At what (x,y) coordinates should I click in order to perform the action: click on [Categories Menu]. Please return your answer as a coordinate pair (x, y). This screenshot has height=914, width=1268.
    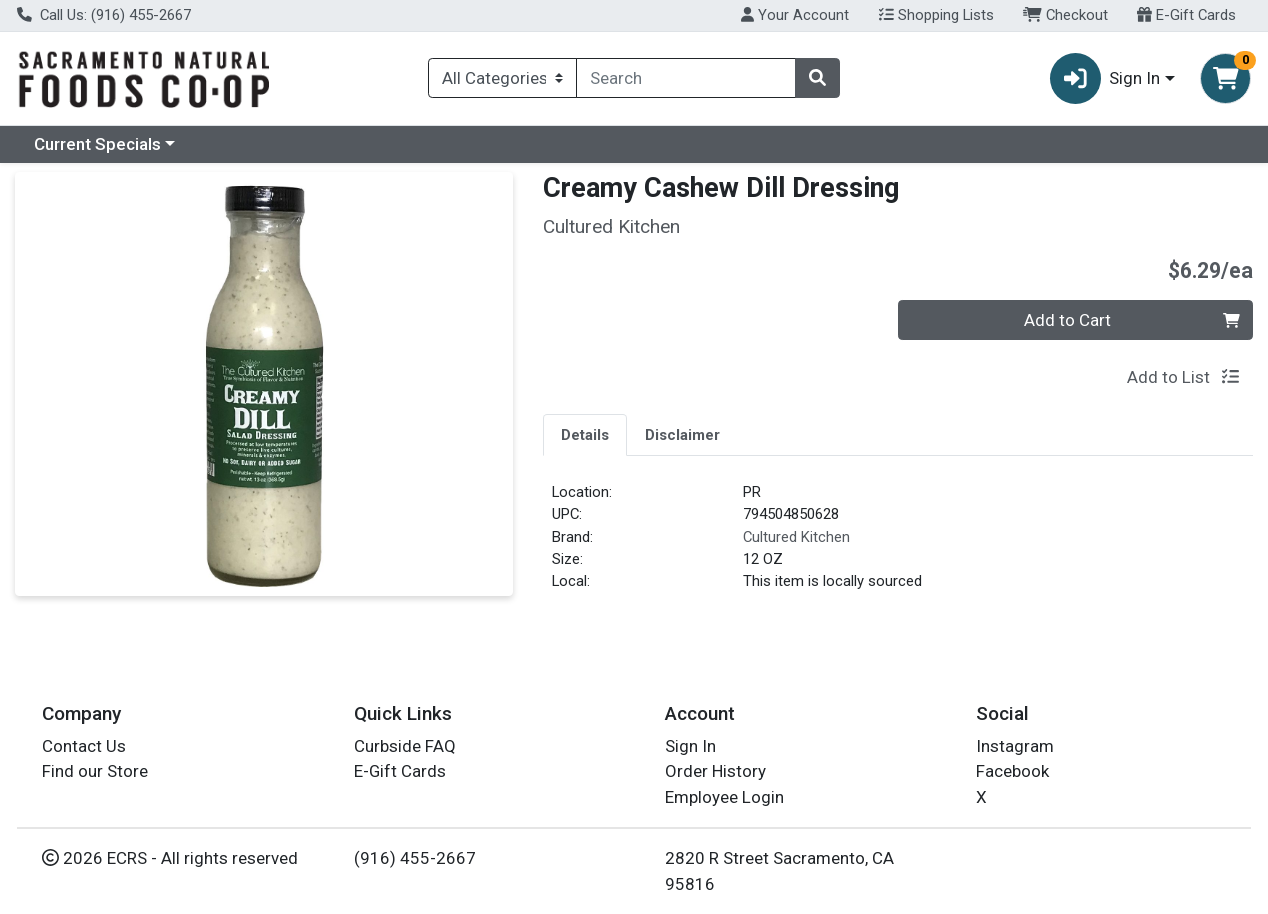
    Looking at the image, I should click on (502, 78).